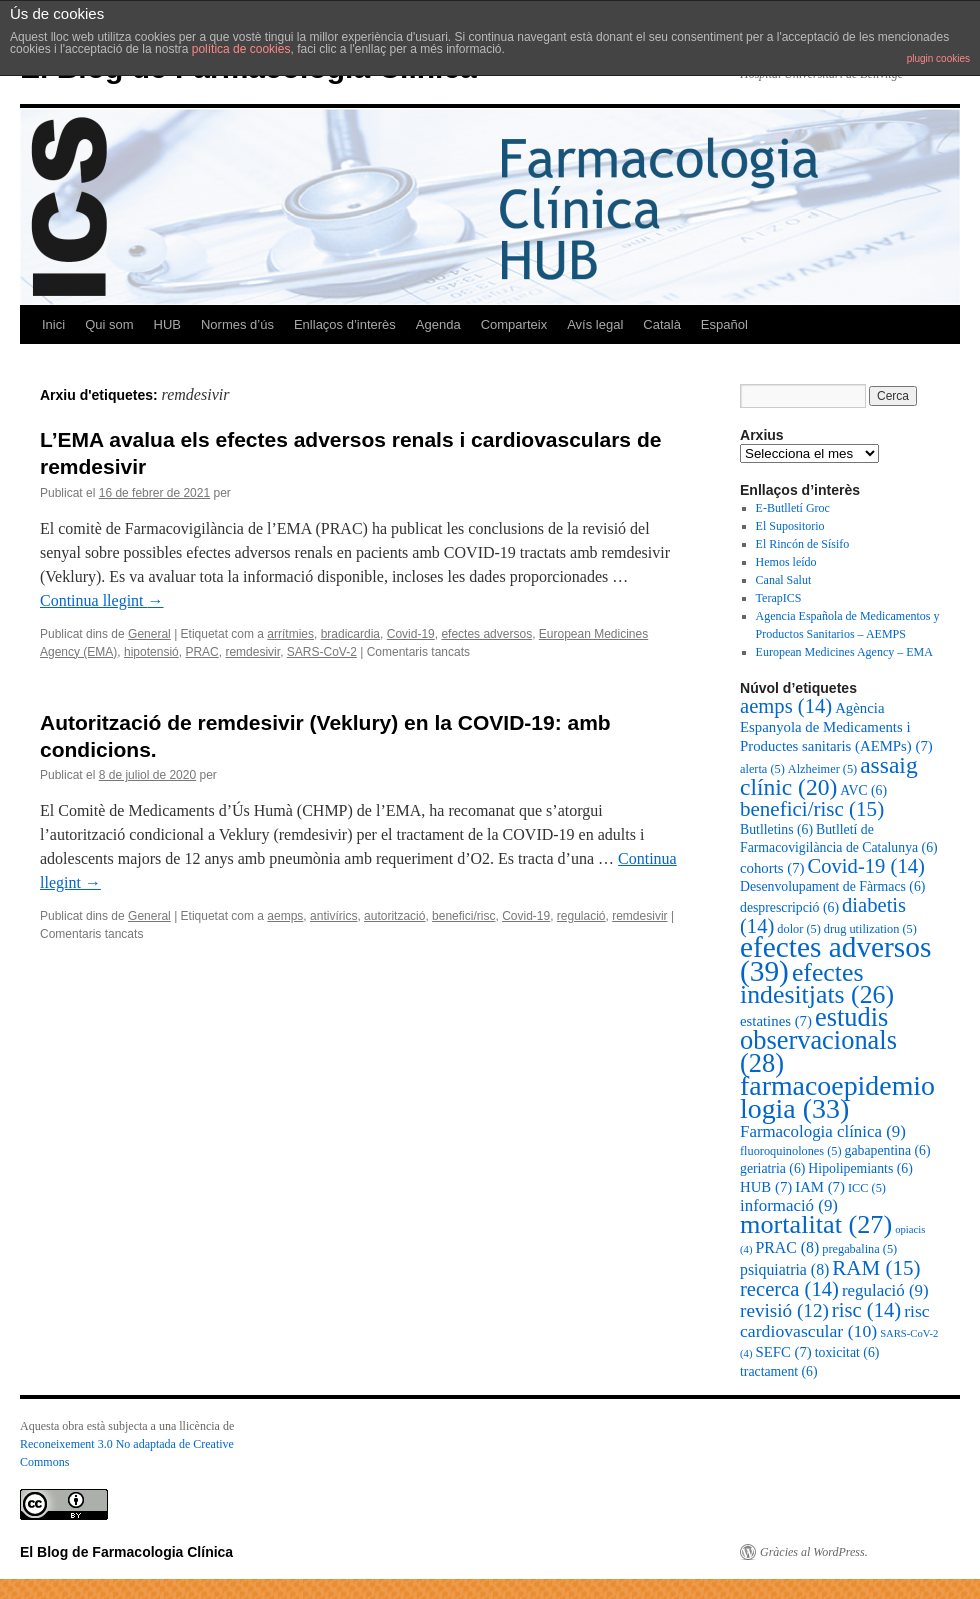 The width and height of the screenshot is (980, 1599). Describe the element at coordinates (241, 49) in the screenshot. I see `política de cookies` at that location.